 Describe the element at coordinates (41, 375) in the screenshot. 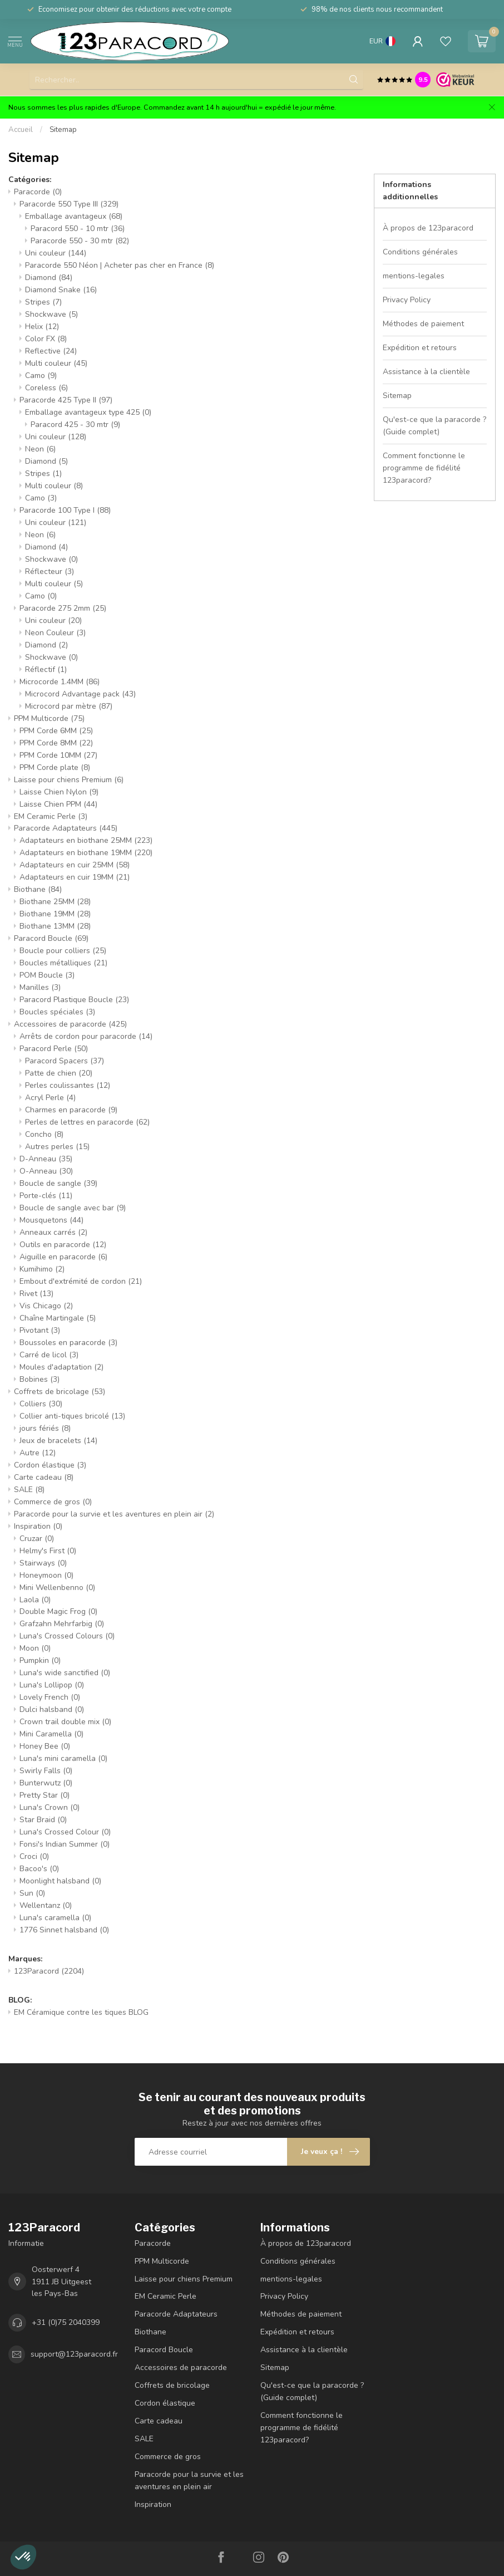

I see `Camo` at that location.